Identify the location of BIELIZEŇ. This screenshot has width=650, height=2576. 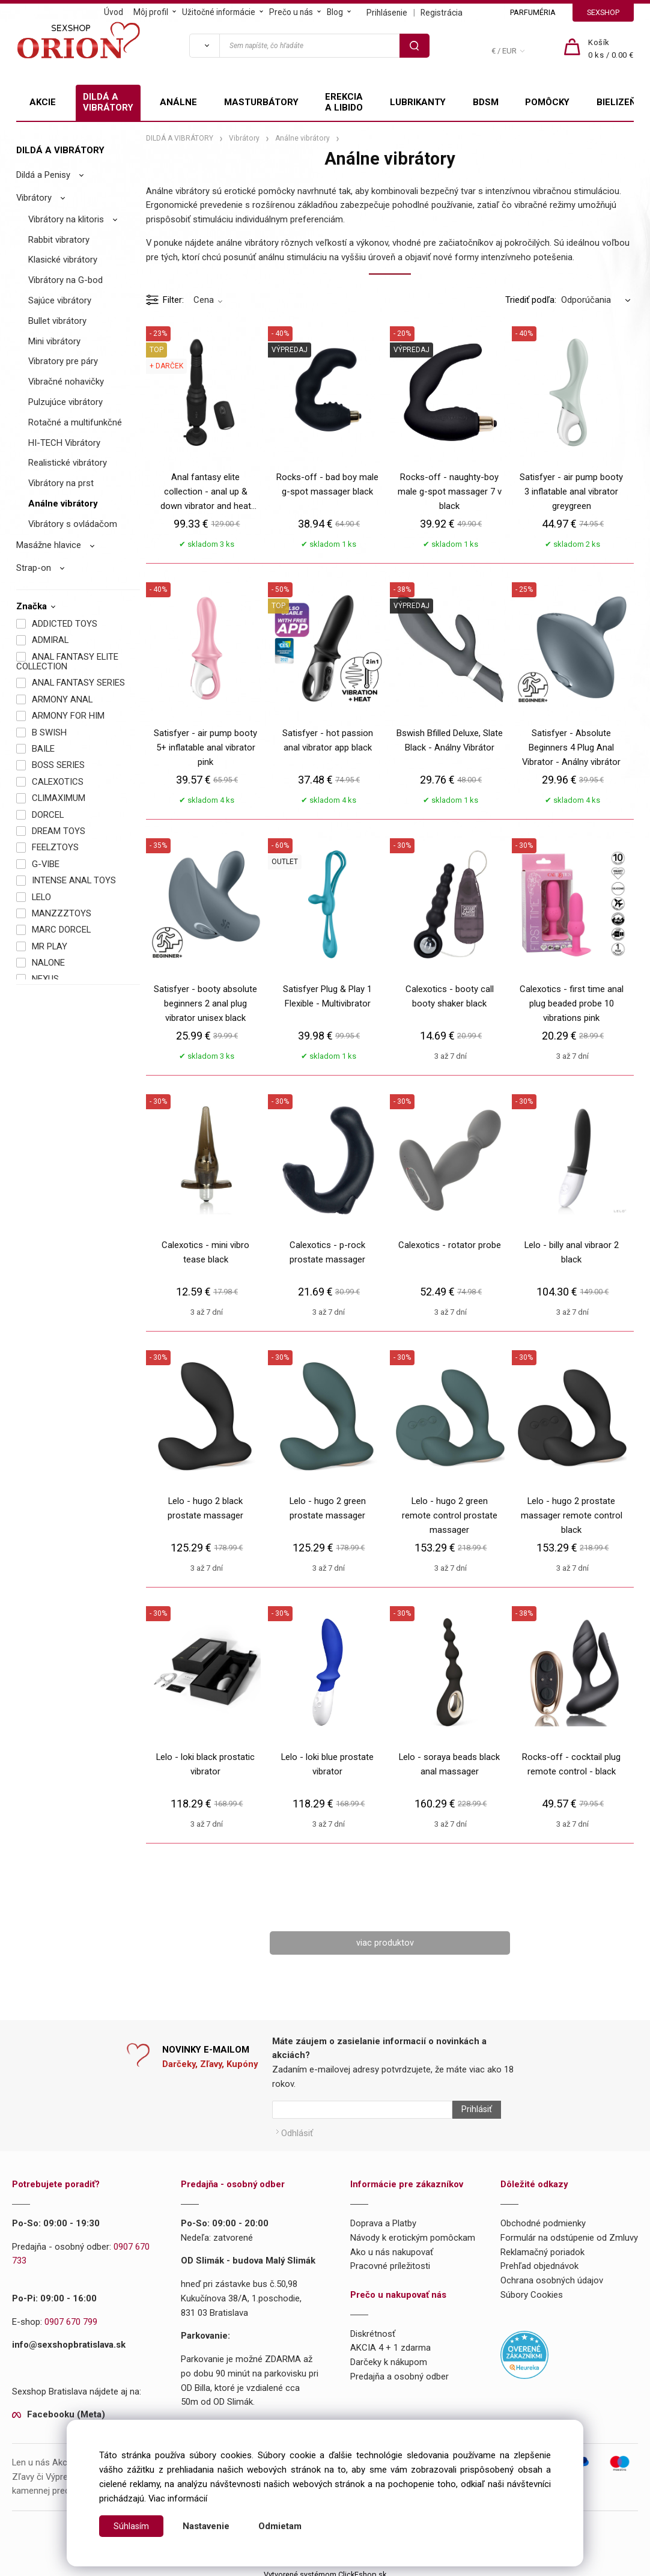
(616, 102).